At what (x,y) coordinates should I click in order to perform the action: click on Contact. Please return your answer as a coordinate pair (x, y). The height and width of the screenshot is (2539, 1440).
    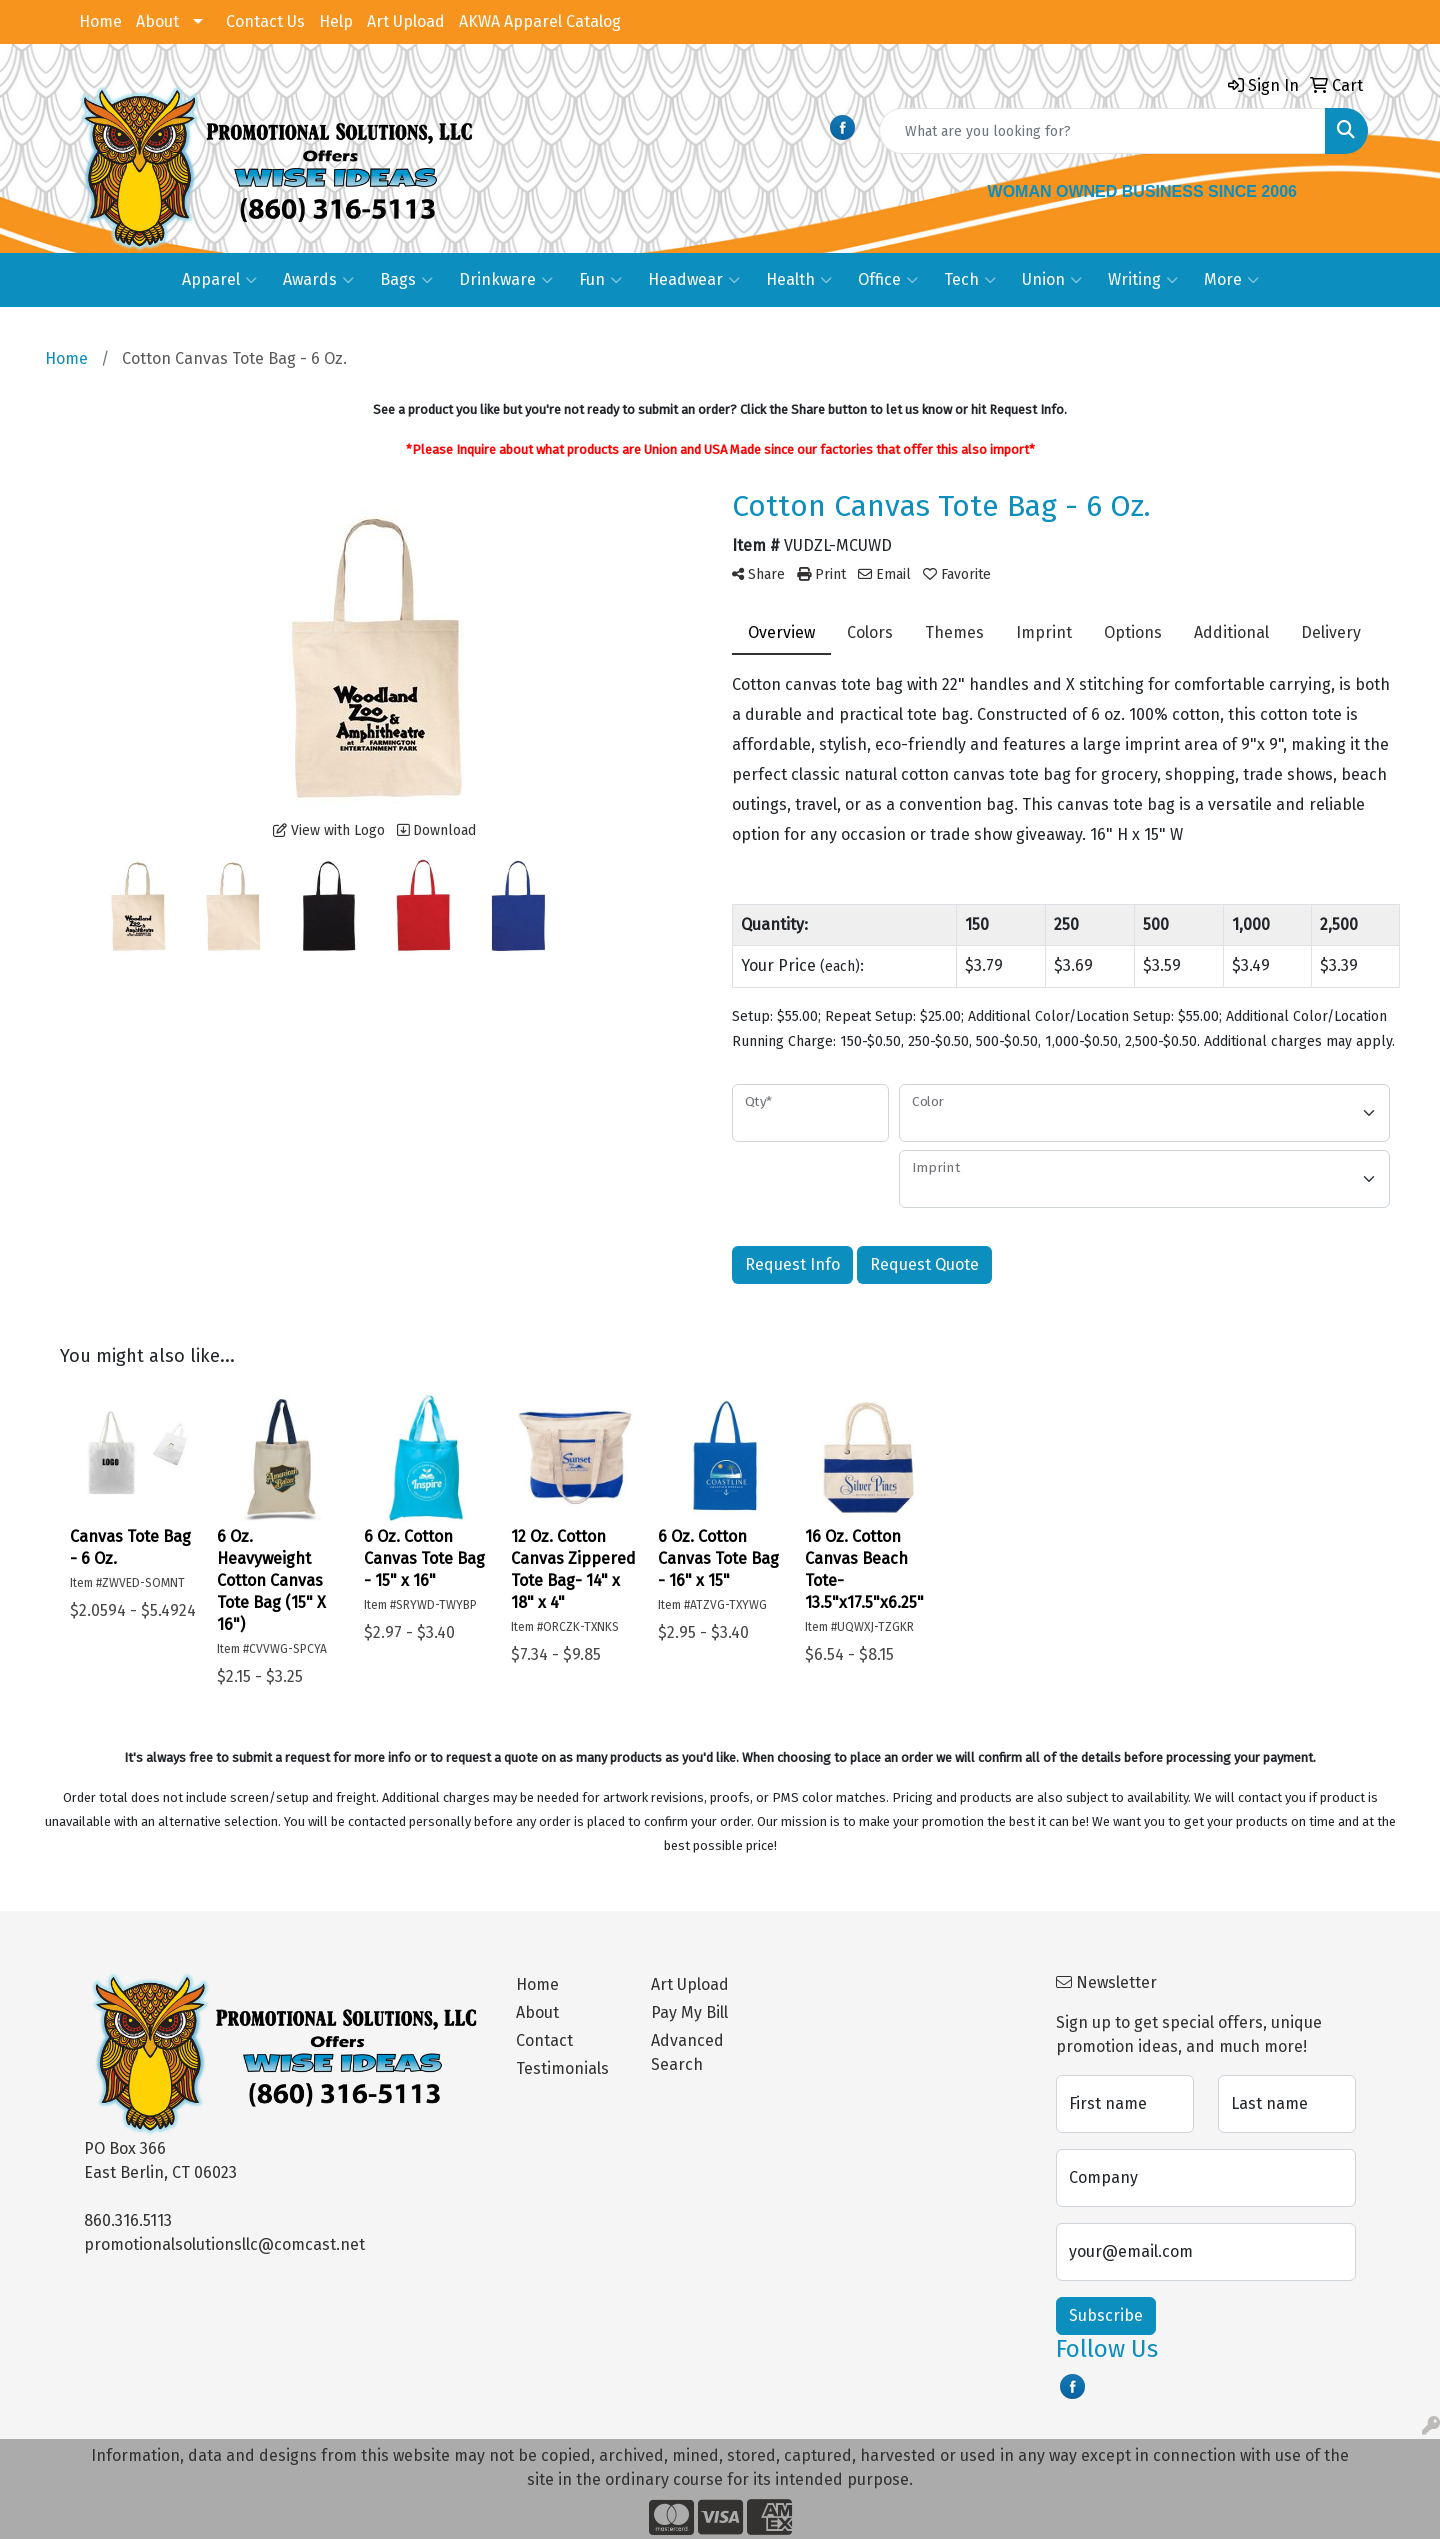
    Looking at the image, I should click on (544, 2040).